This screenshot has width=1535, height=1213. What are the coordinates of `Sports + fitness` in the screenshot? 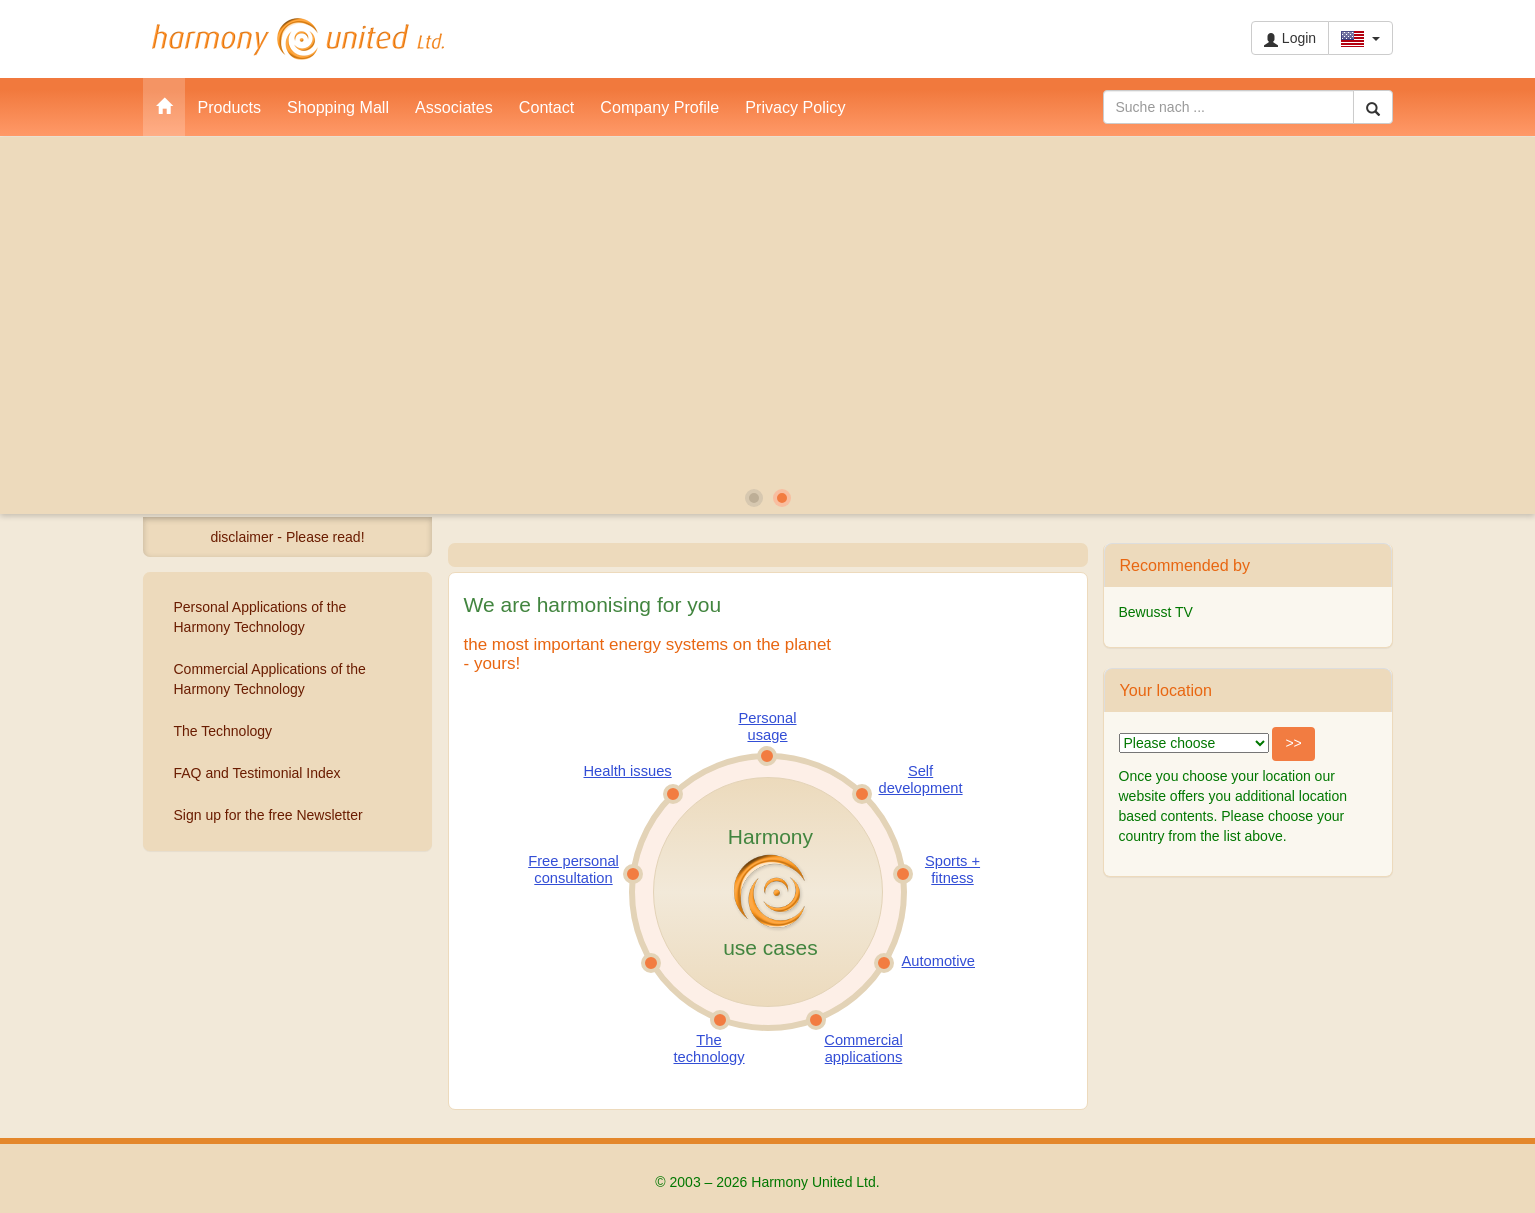 It's located at (952, 869).